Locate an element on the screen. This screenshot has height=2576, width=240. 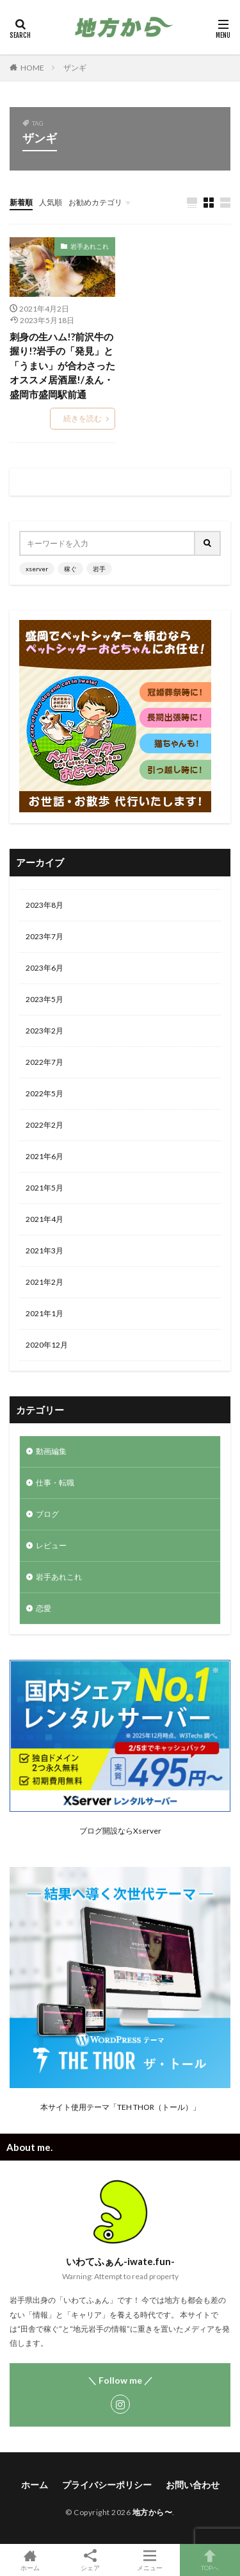
xserver is located at coordinates (37, 569).